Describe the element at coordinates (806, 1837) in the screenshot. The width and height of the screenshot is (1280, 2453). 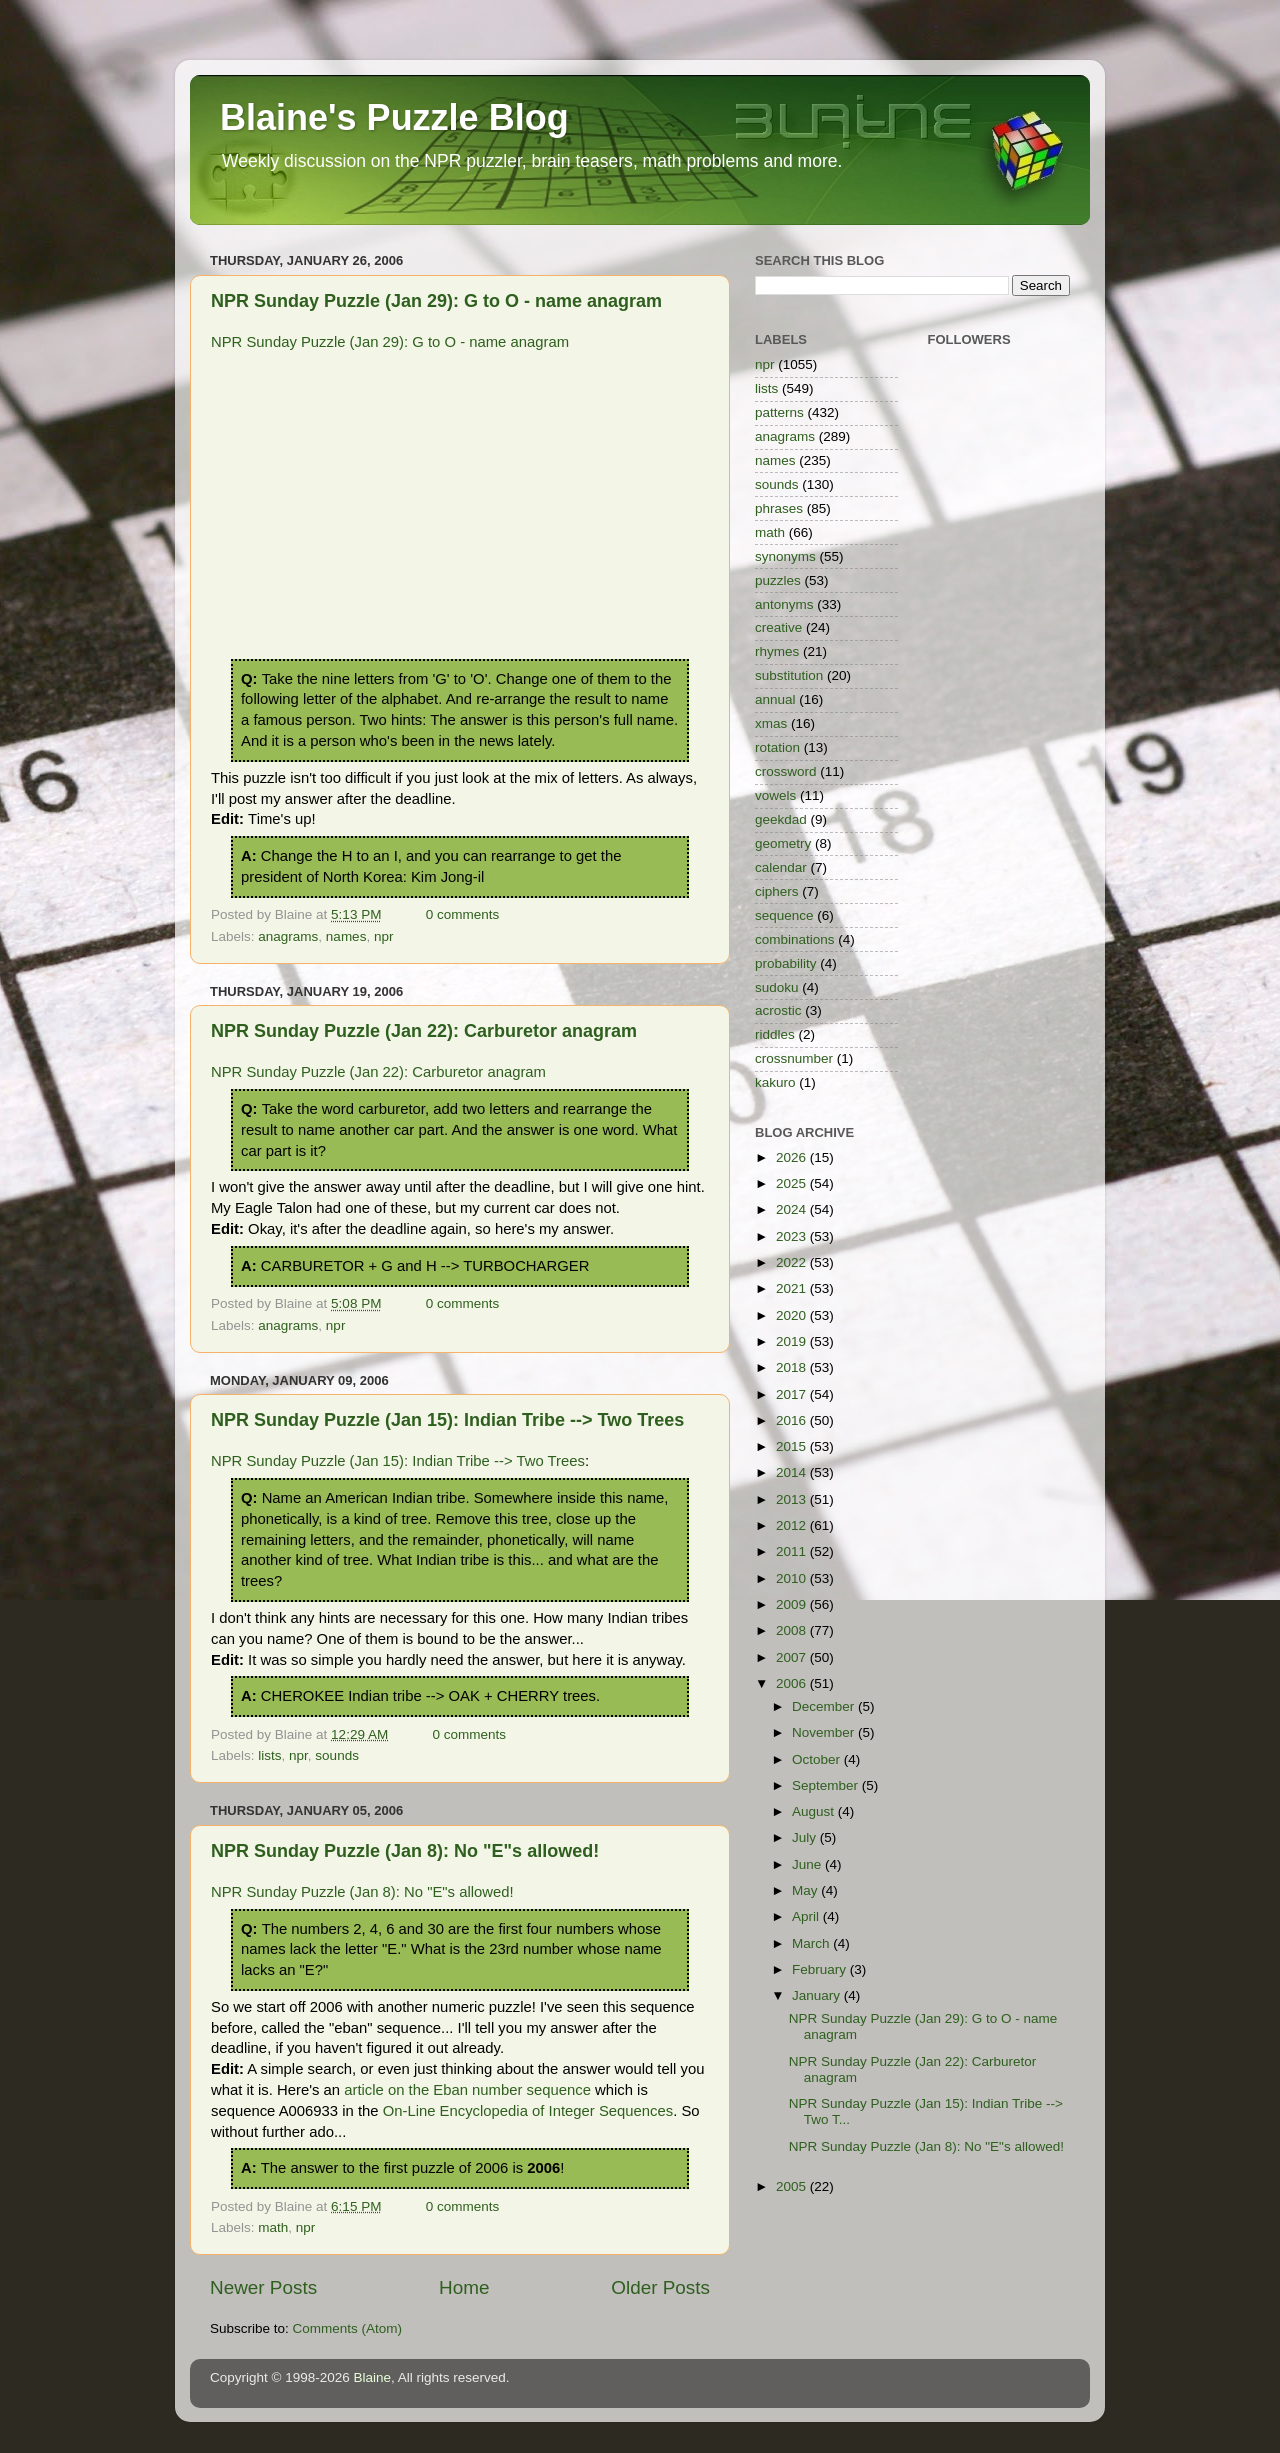
I see `July` at that location.